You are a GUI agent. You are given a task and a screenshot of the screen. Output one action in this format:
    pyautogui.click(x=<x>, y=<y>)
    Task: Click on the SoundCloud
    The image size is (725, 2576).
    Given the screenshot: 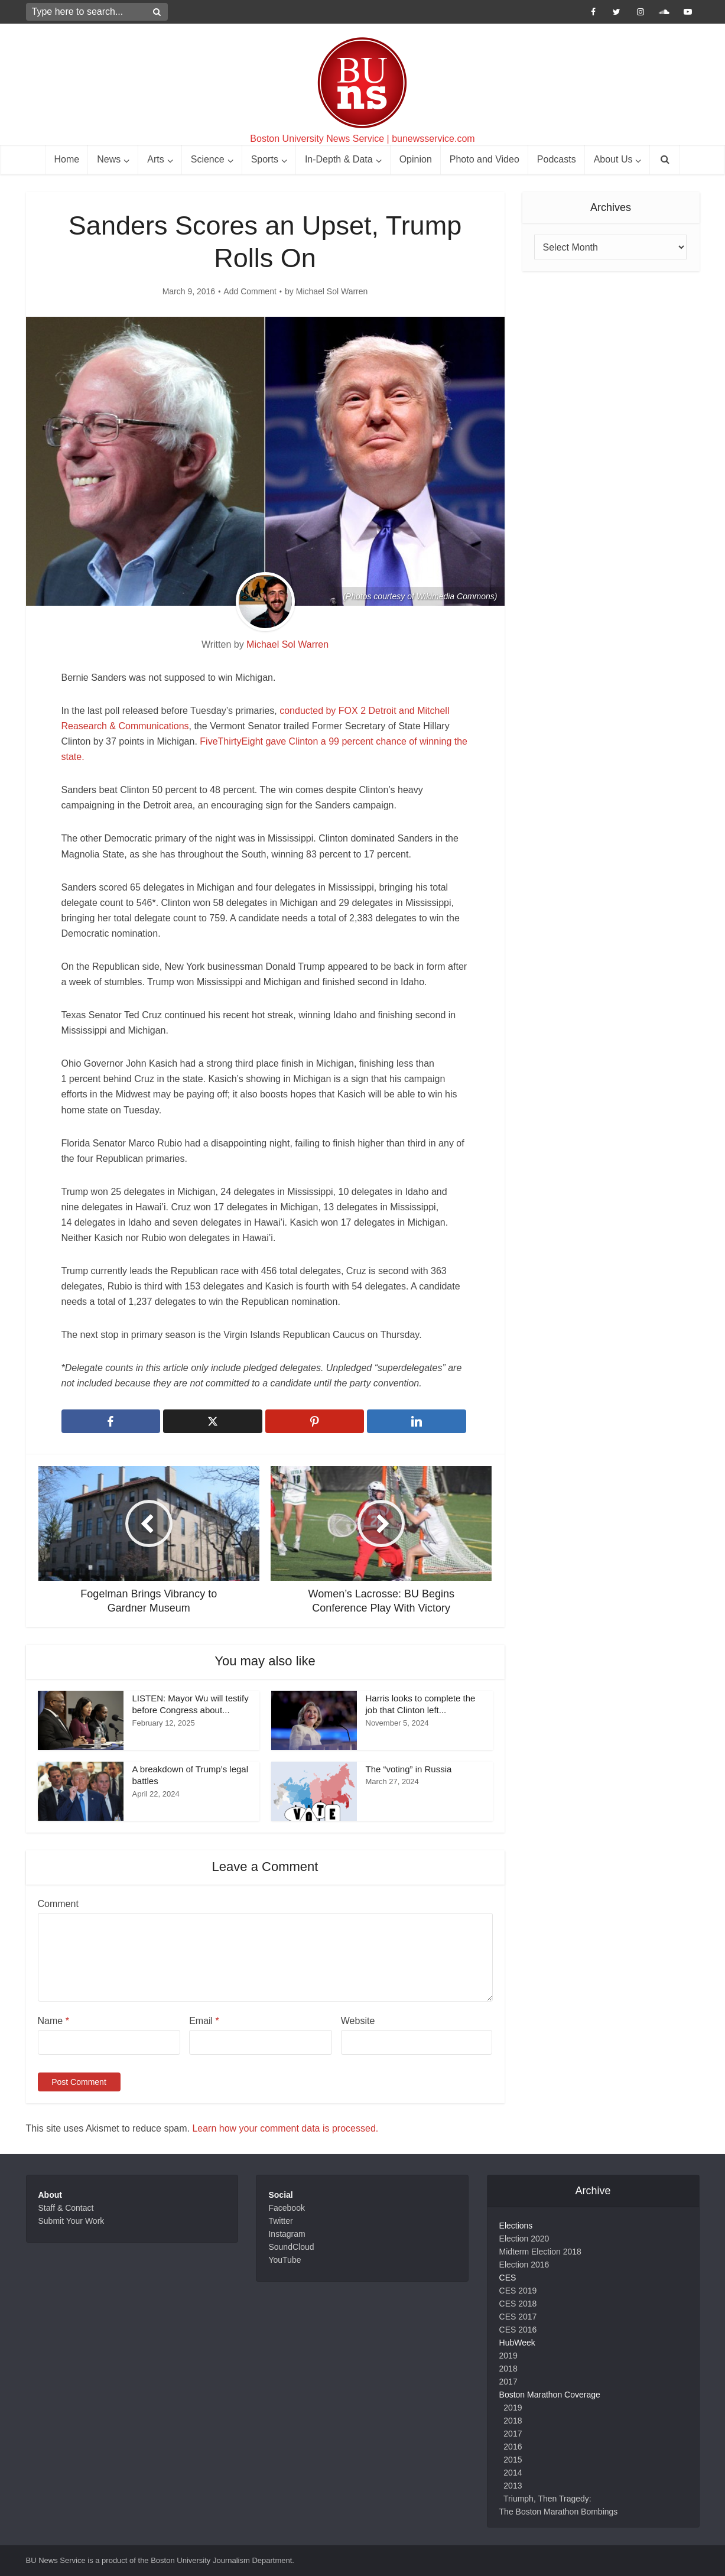 What is the action you would take?
    pyautogui.click(x=291, y=2247)
    